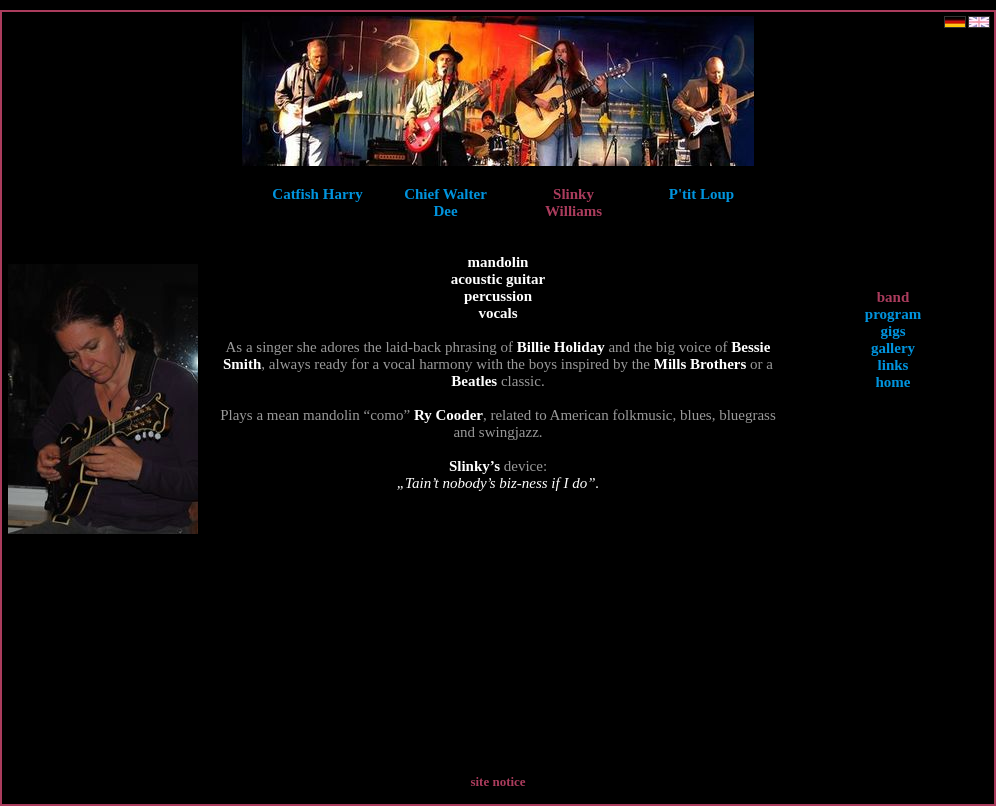  What do you see at coordinates (893, 314) in the screenshot?
I see `program` at bounding box center [893, 314].